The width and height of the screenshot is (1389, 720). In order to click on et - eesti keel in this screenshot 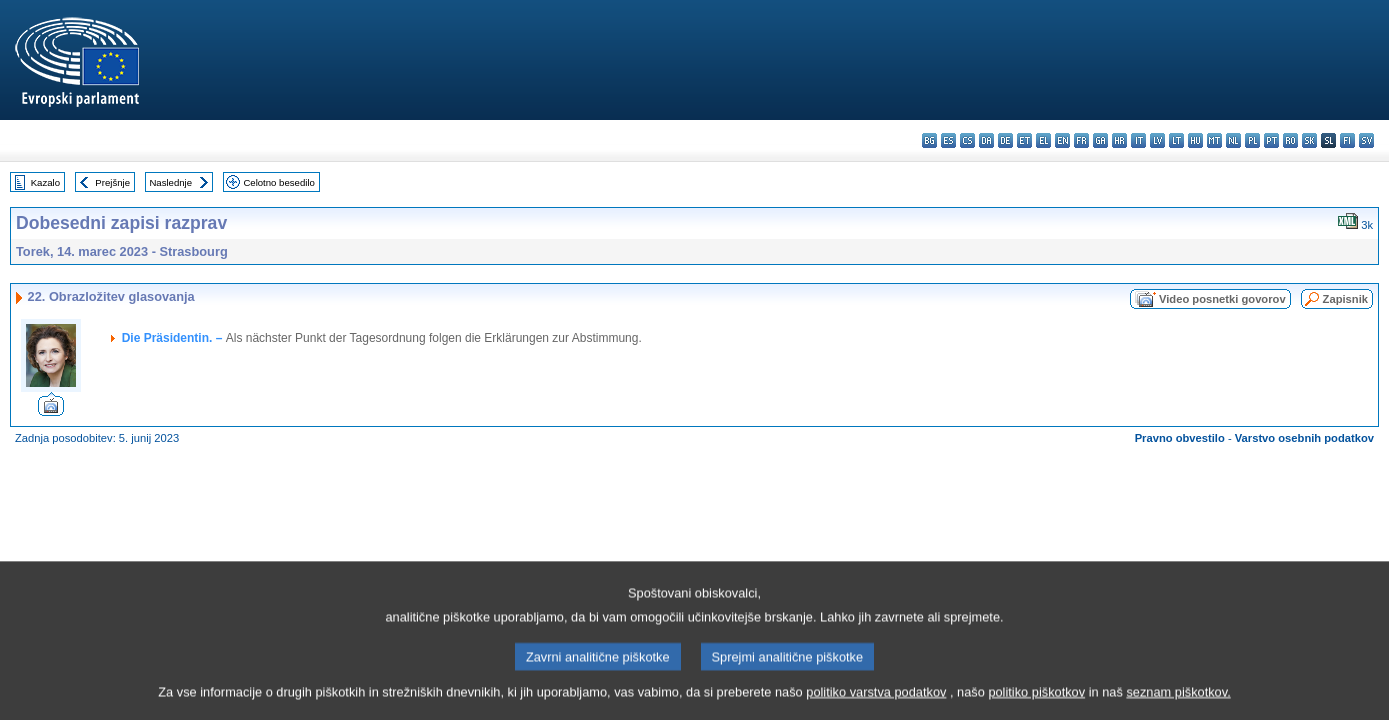, I will do `click(1024, 140)`.